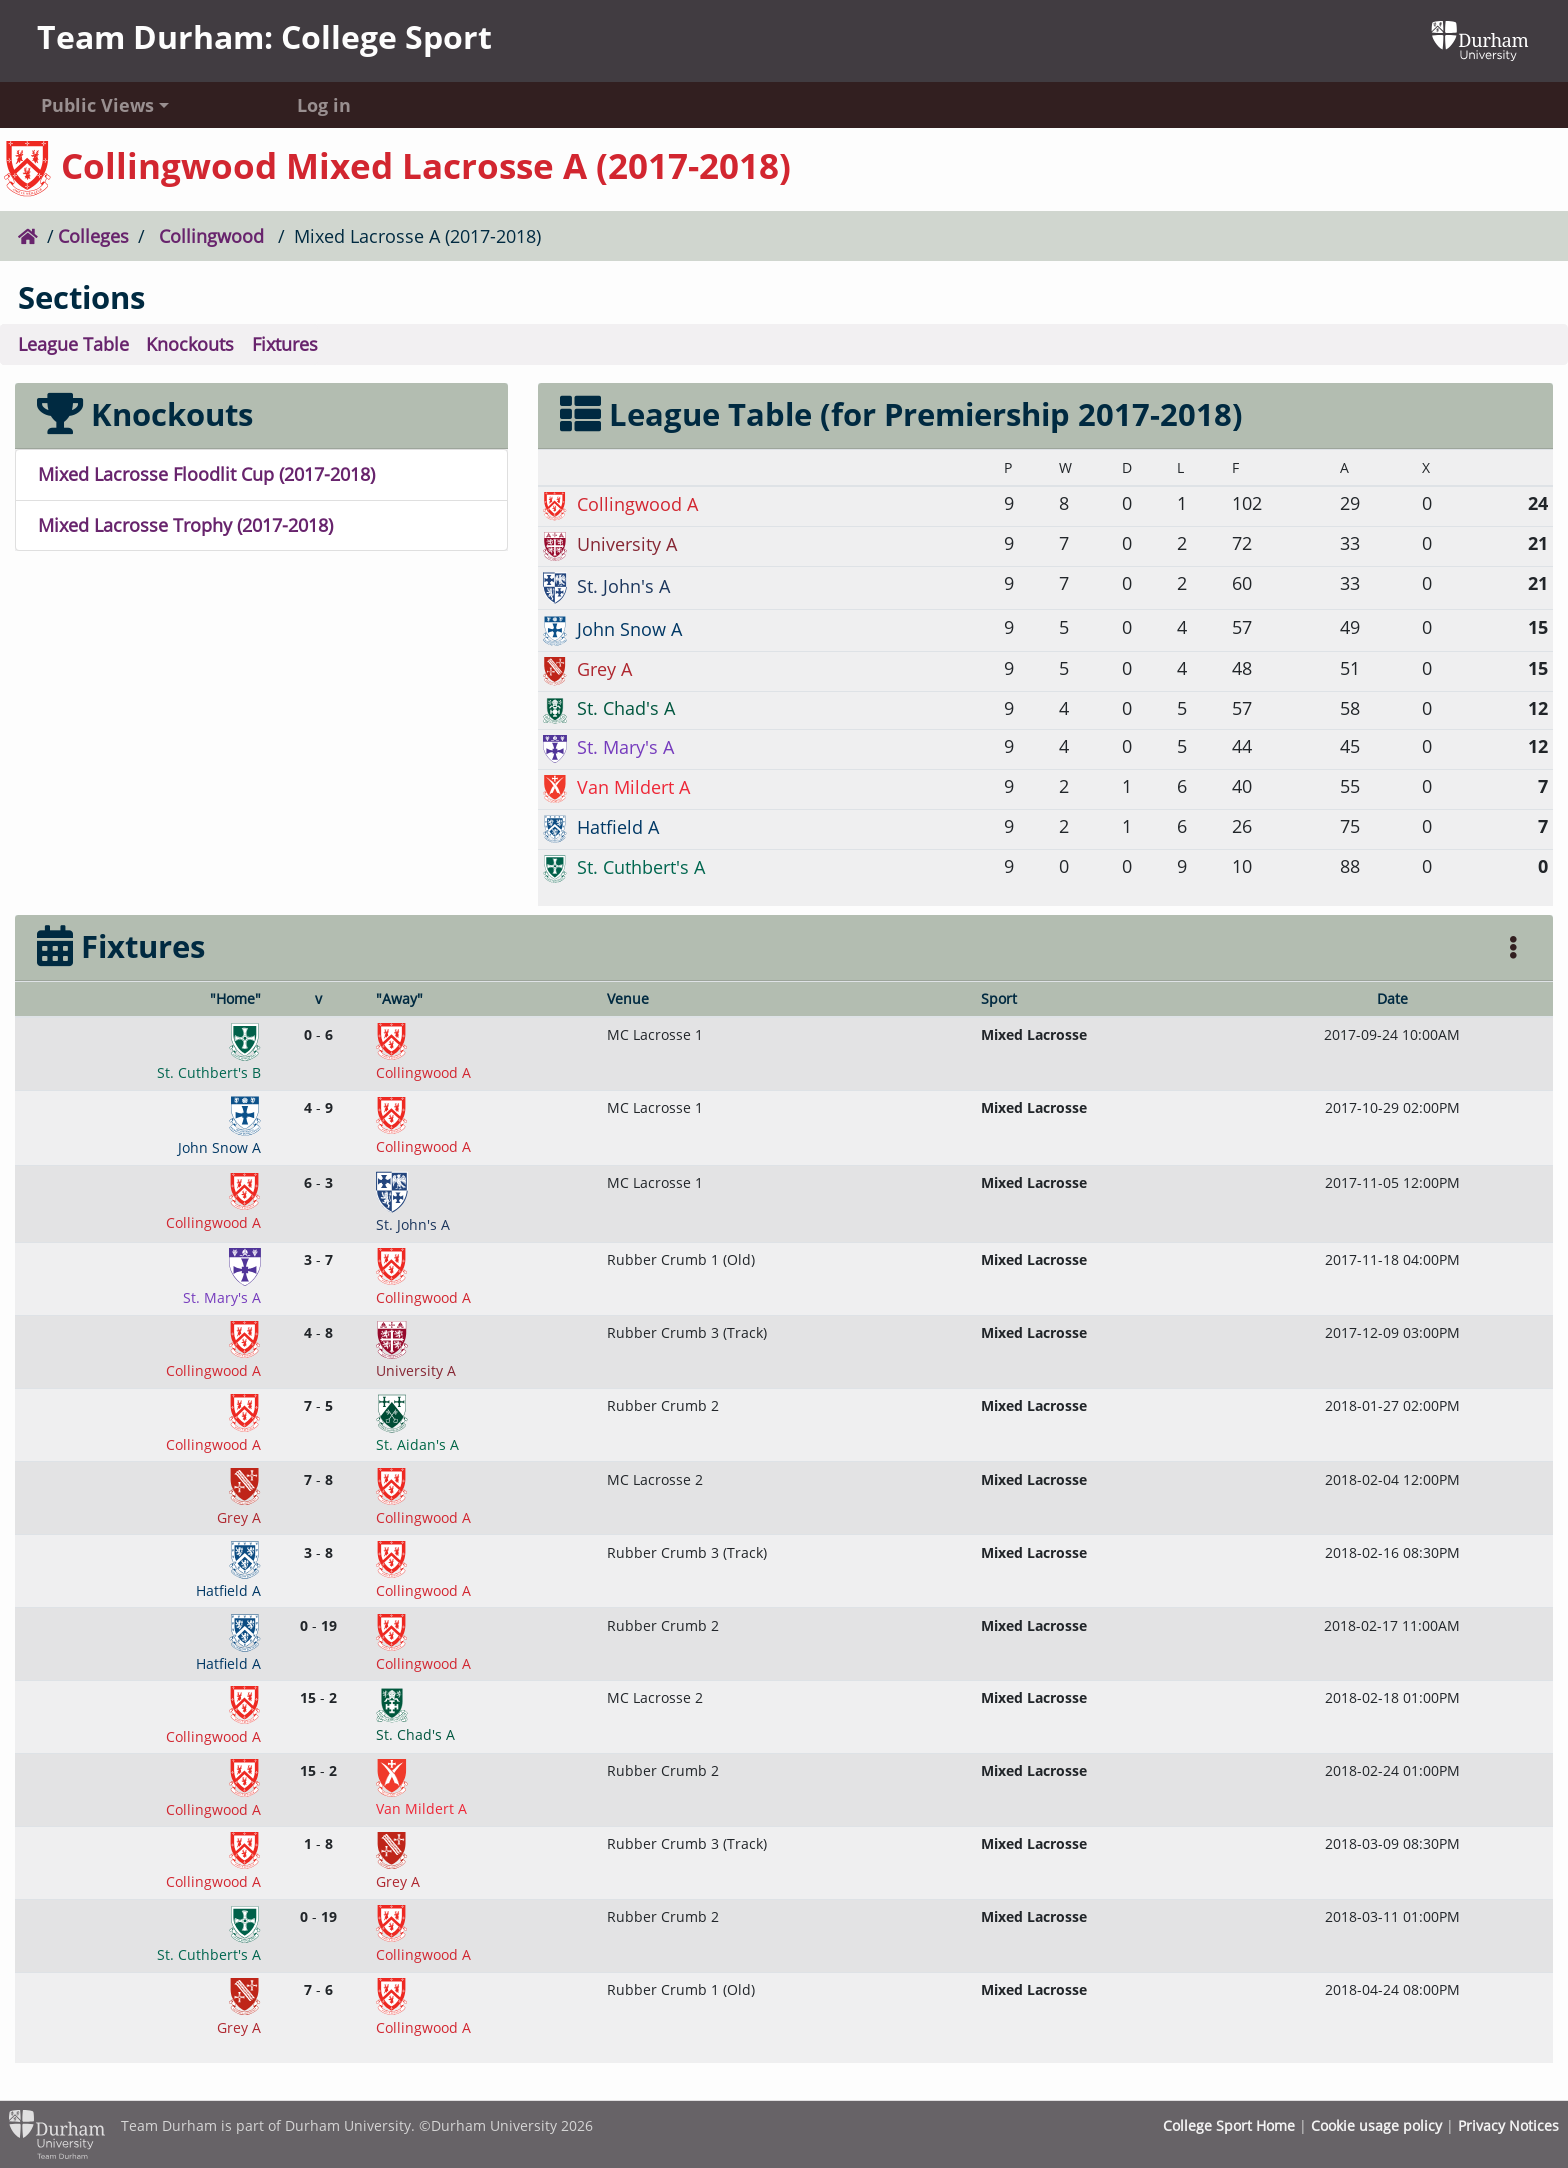 The image size is (1568, 2168). Describe the element at coordinates (1508, 2125) in the screenshot. I see `Privacy Notices` at that location.